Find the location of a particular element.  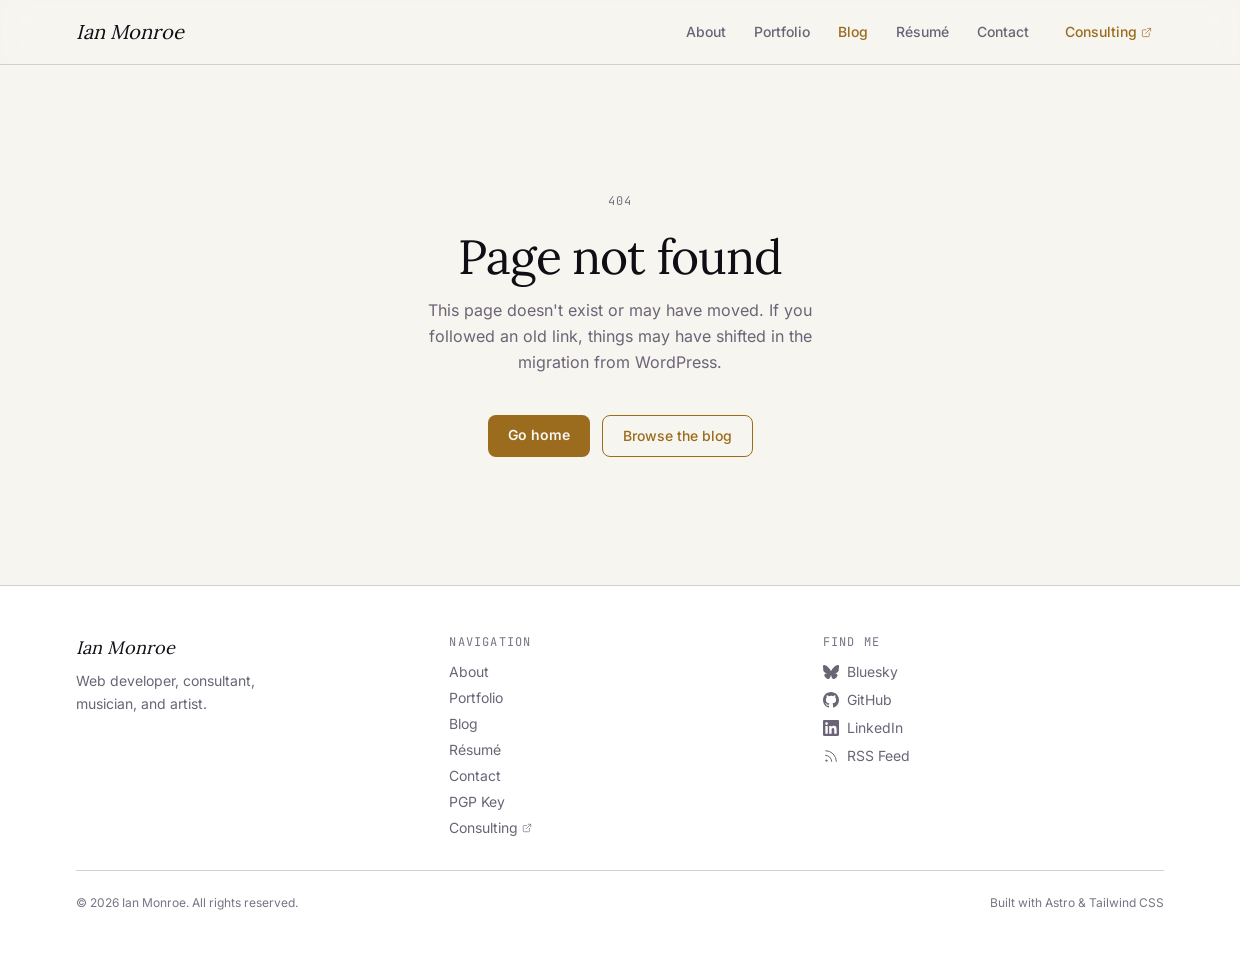

LinkedIn [LinkedIn (opens in new tab)] is located at coordinates (863, 727).